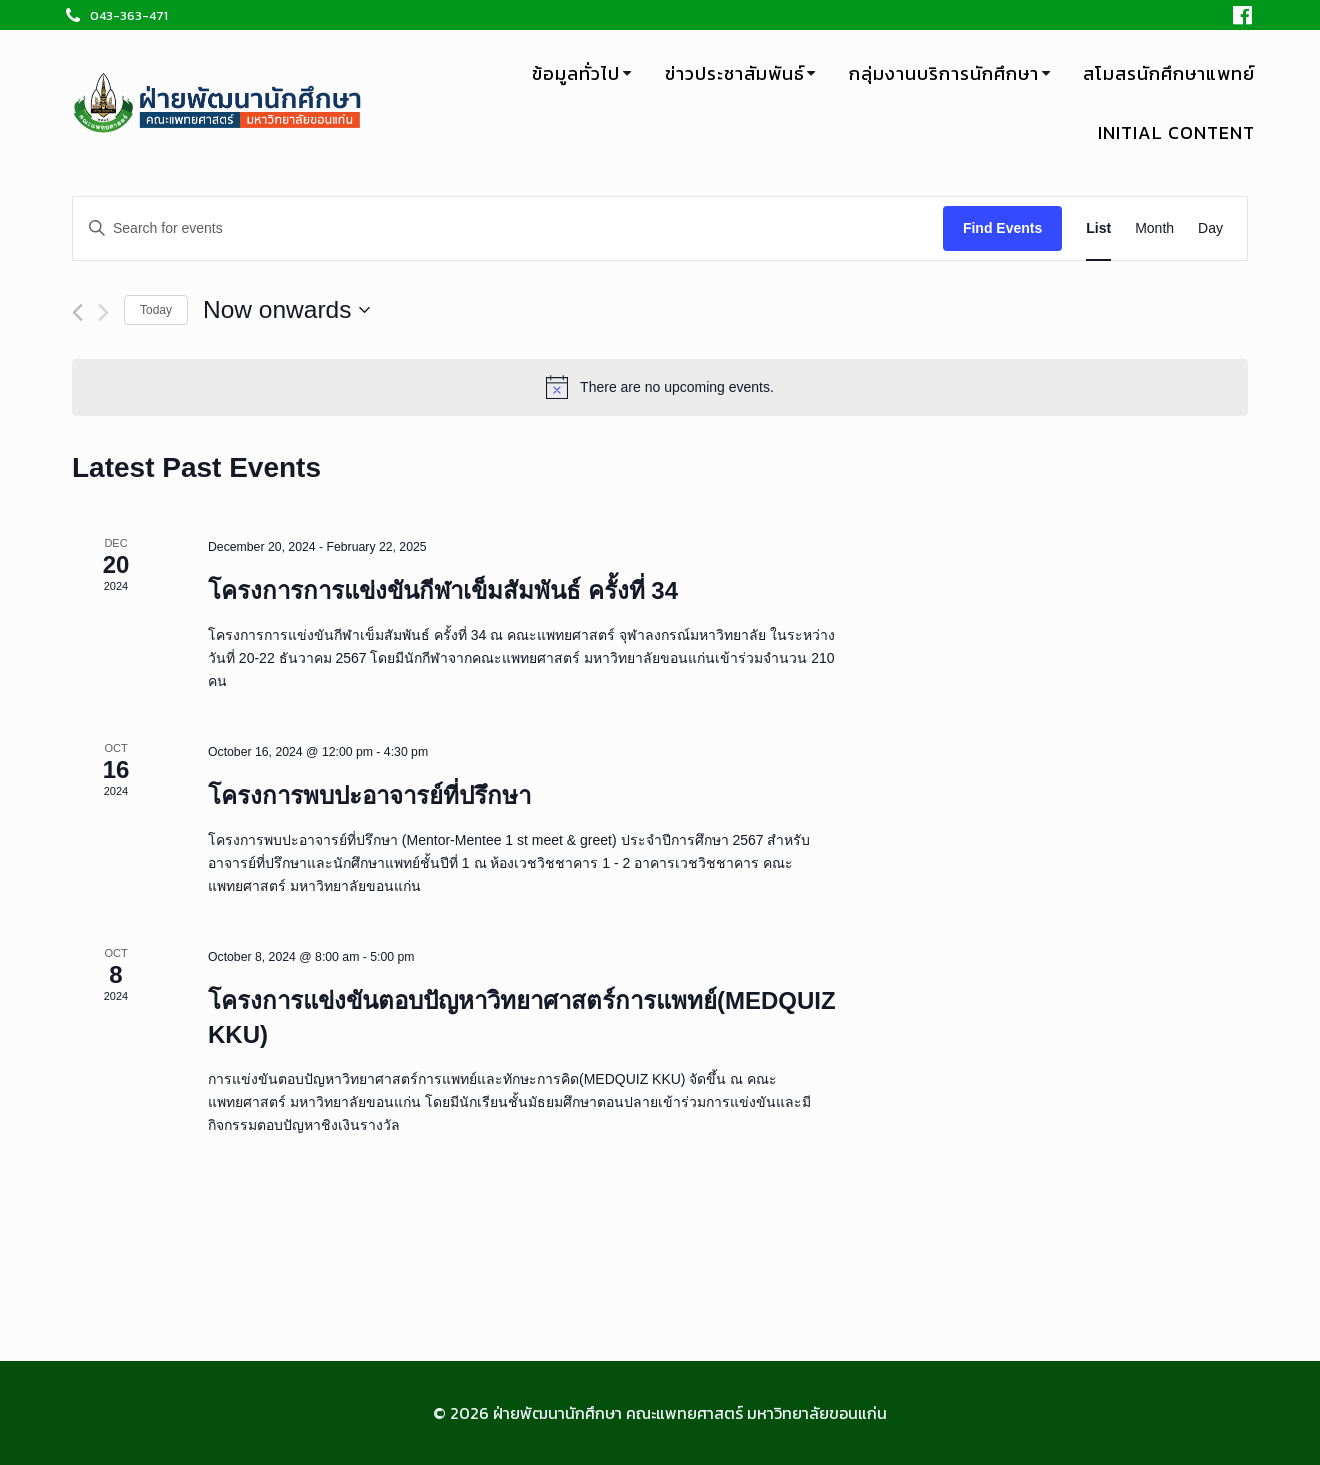  What do you see at coordinates (156, 310) in the screenshot?
I see `Today [Click to select today's date]` at bounding box center [156, 310].